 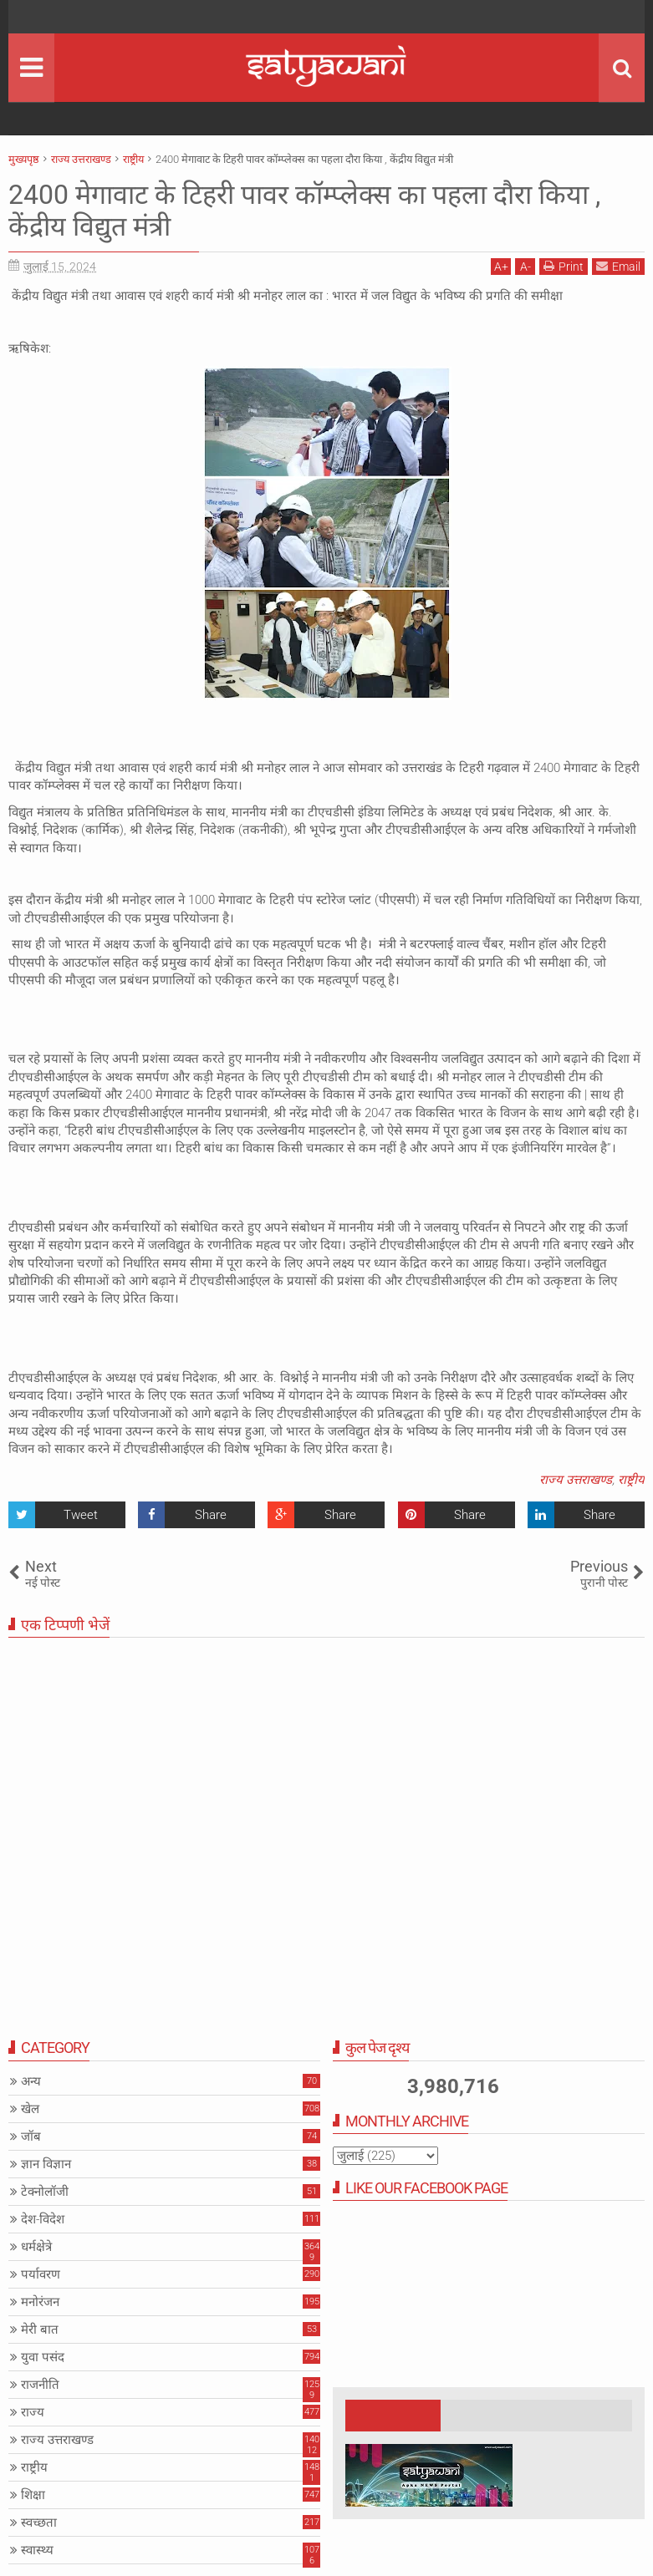 I want to click on मेरी बात, so click(x=40, y=2329).